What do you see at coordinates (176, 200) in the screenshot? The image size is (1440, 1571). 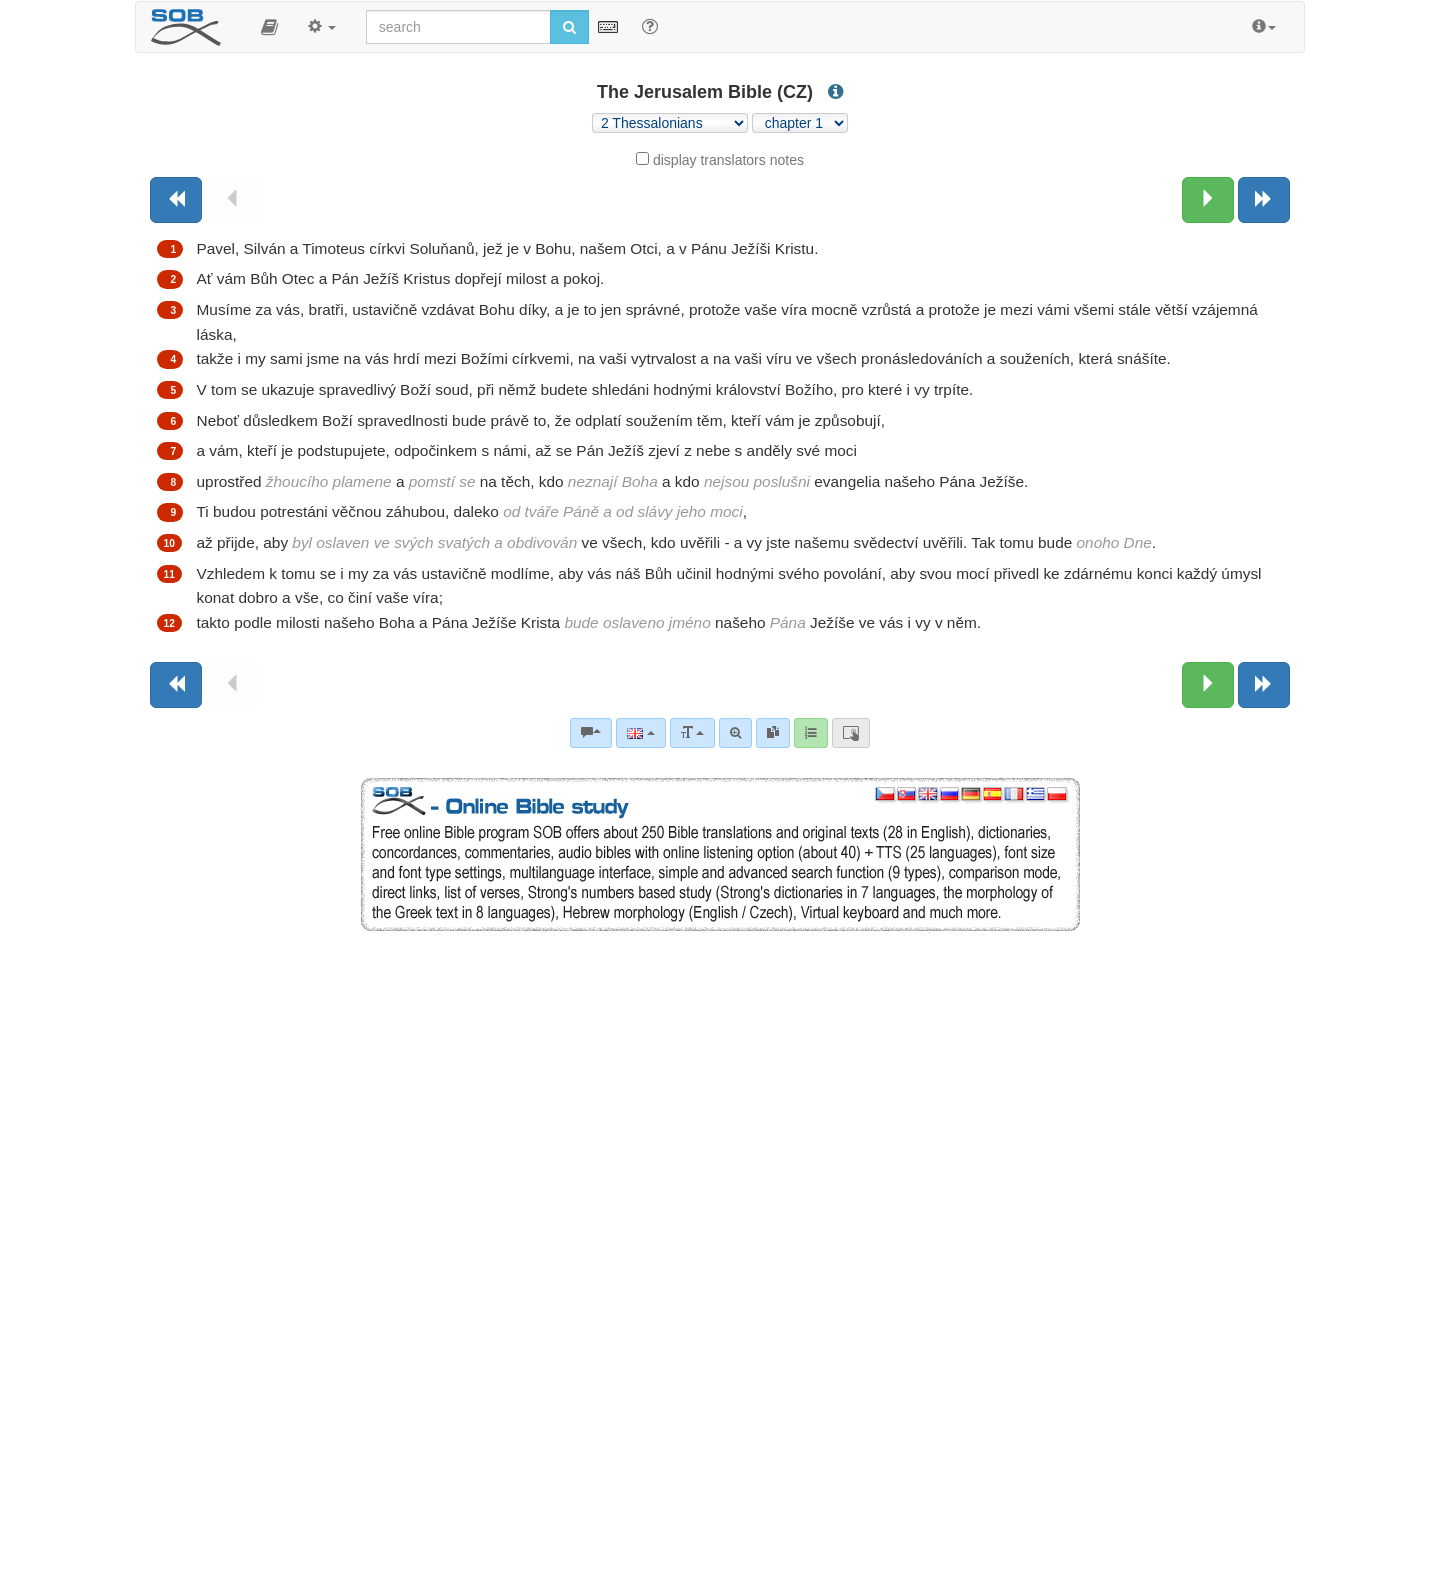 I see `[Previous book]` at bounding box center [176, 200].